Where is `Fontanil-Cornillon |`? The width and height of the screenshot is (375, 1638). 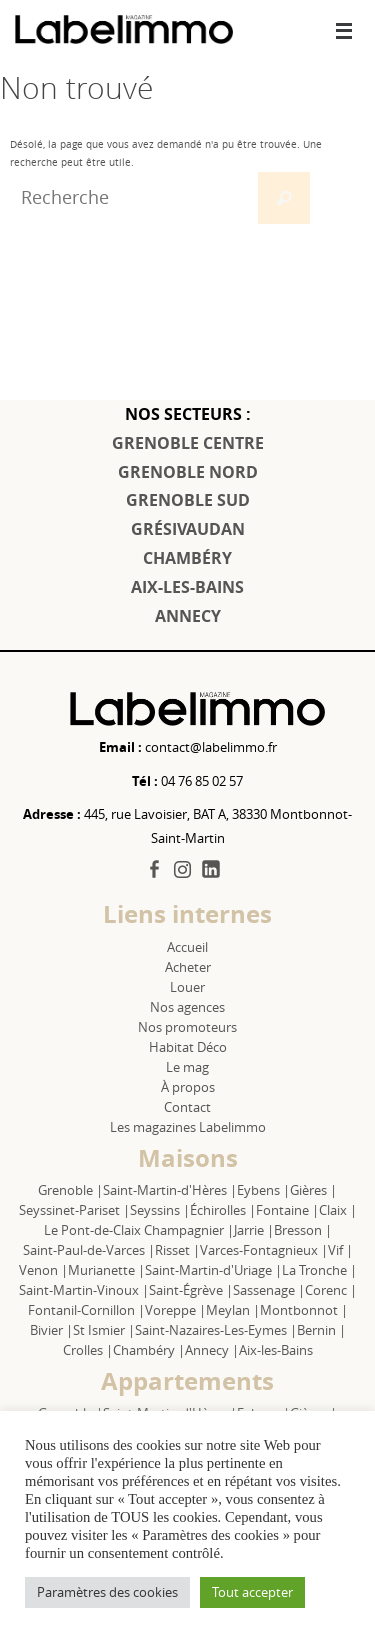
Fontanil-Cornillon | is located at coordinates (86, 1310).